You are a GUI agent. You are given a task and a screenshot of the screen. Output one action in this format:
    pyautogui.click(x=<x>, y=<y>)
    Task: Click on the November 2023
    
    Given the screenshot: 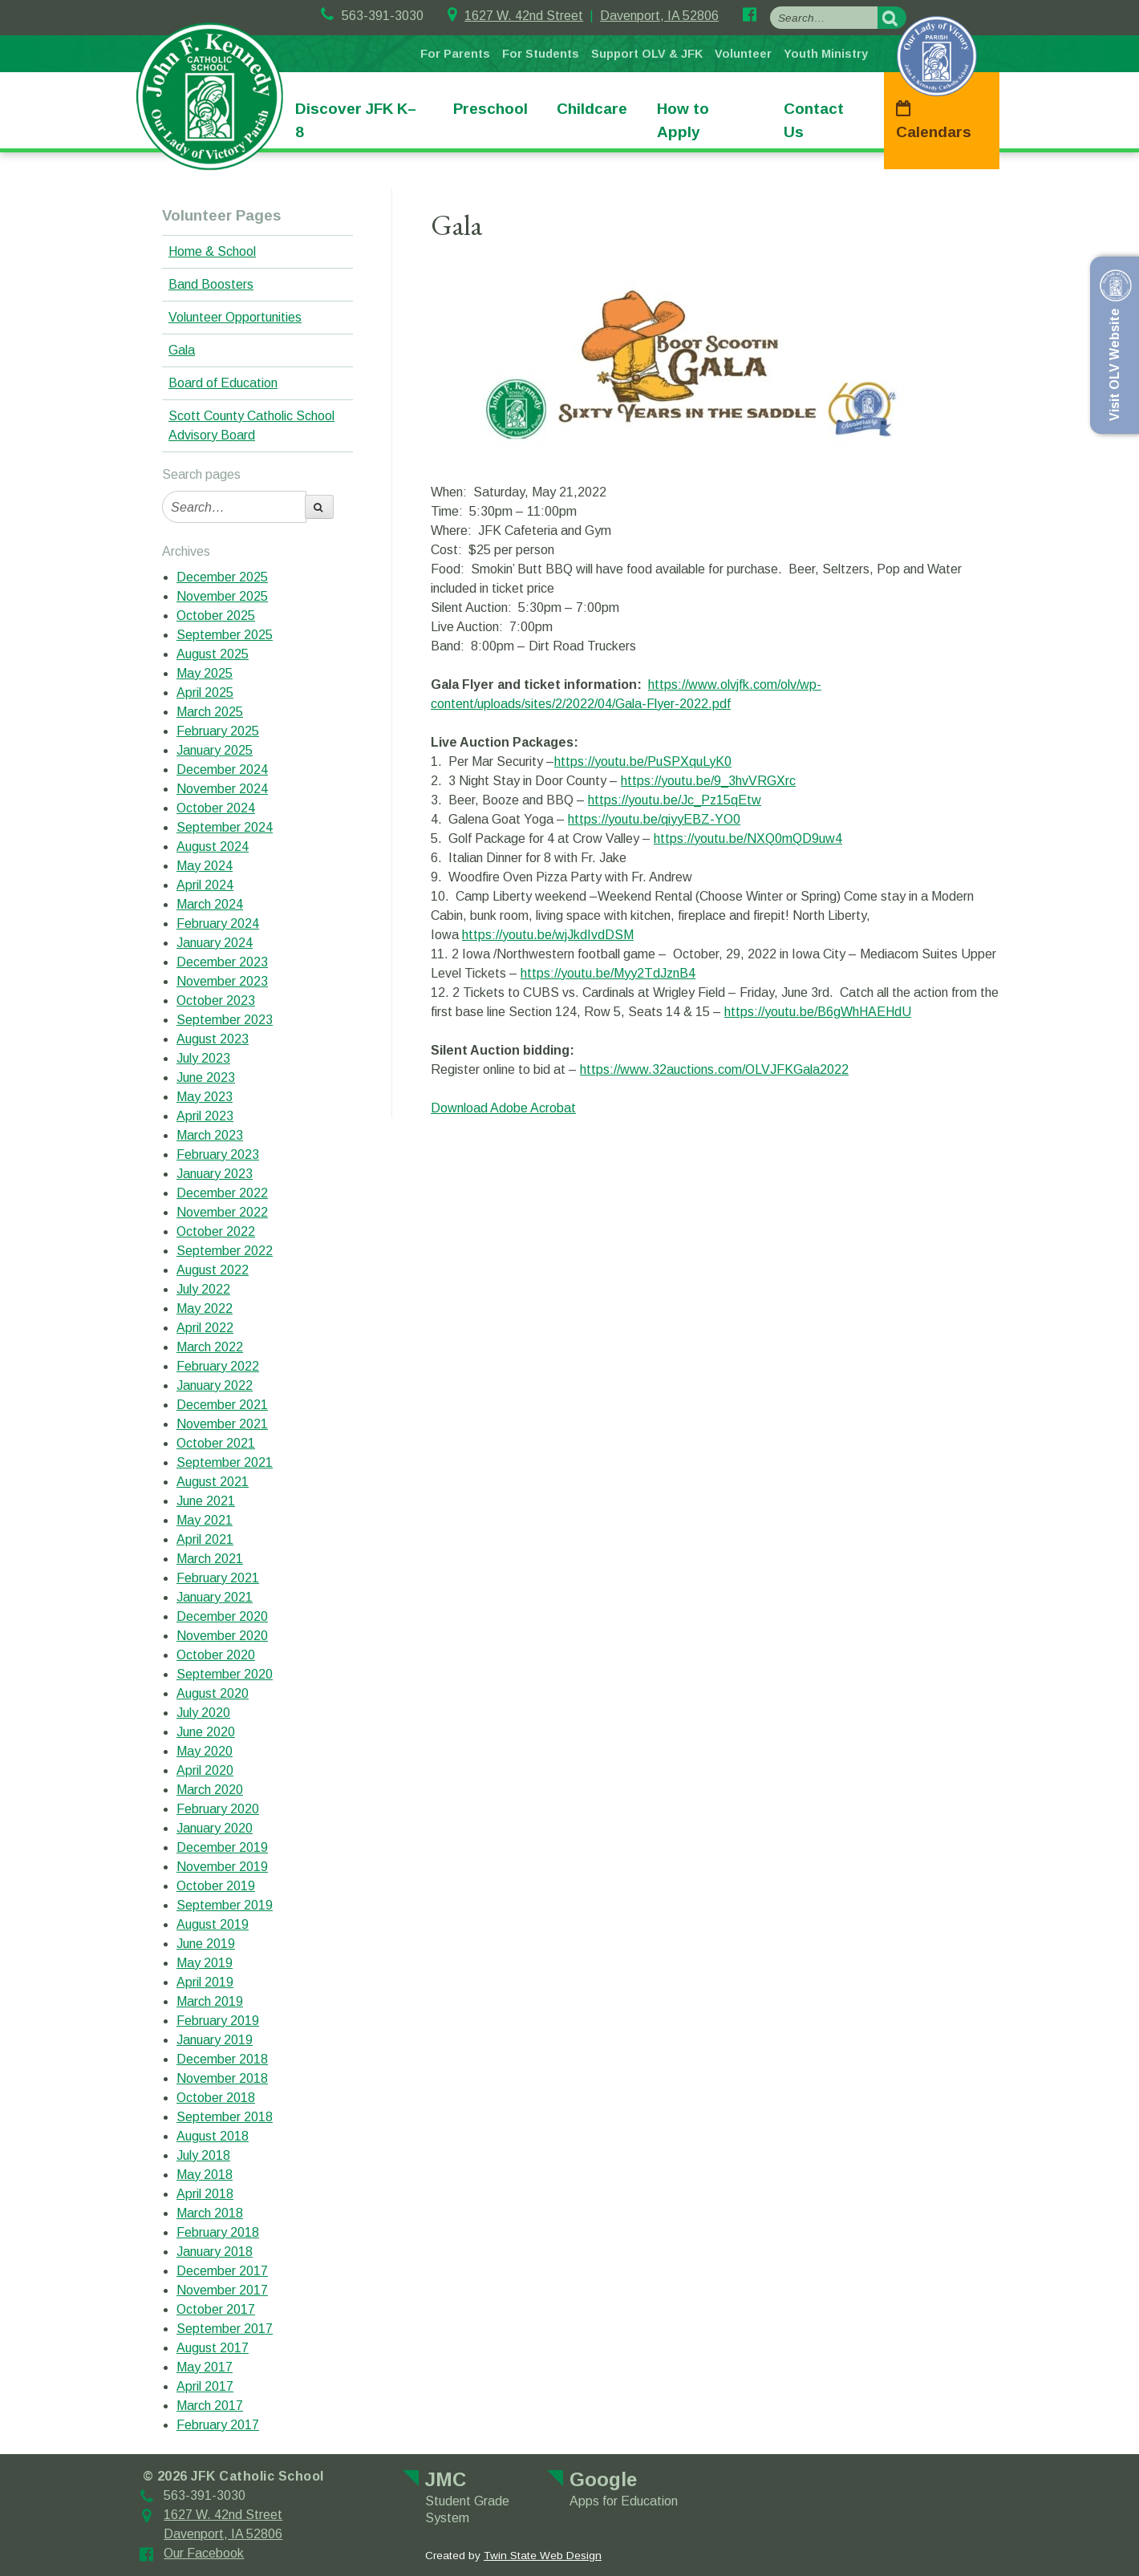 What is the action you would take?
    pyautogui.click(x=222, y=981)
    